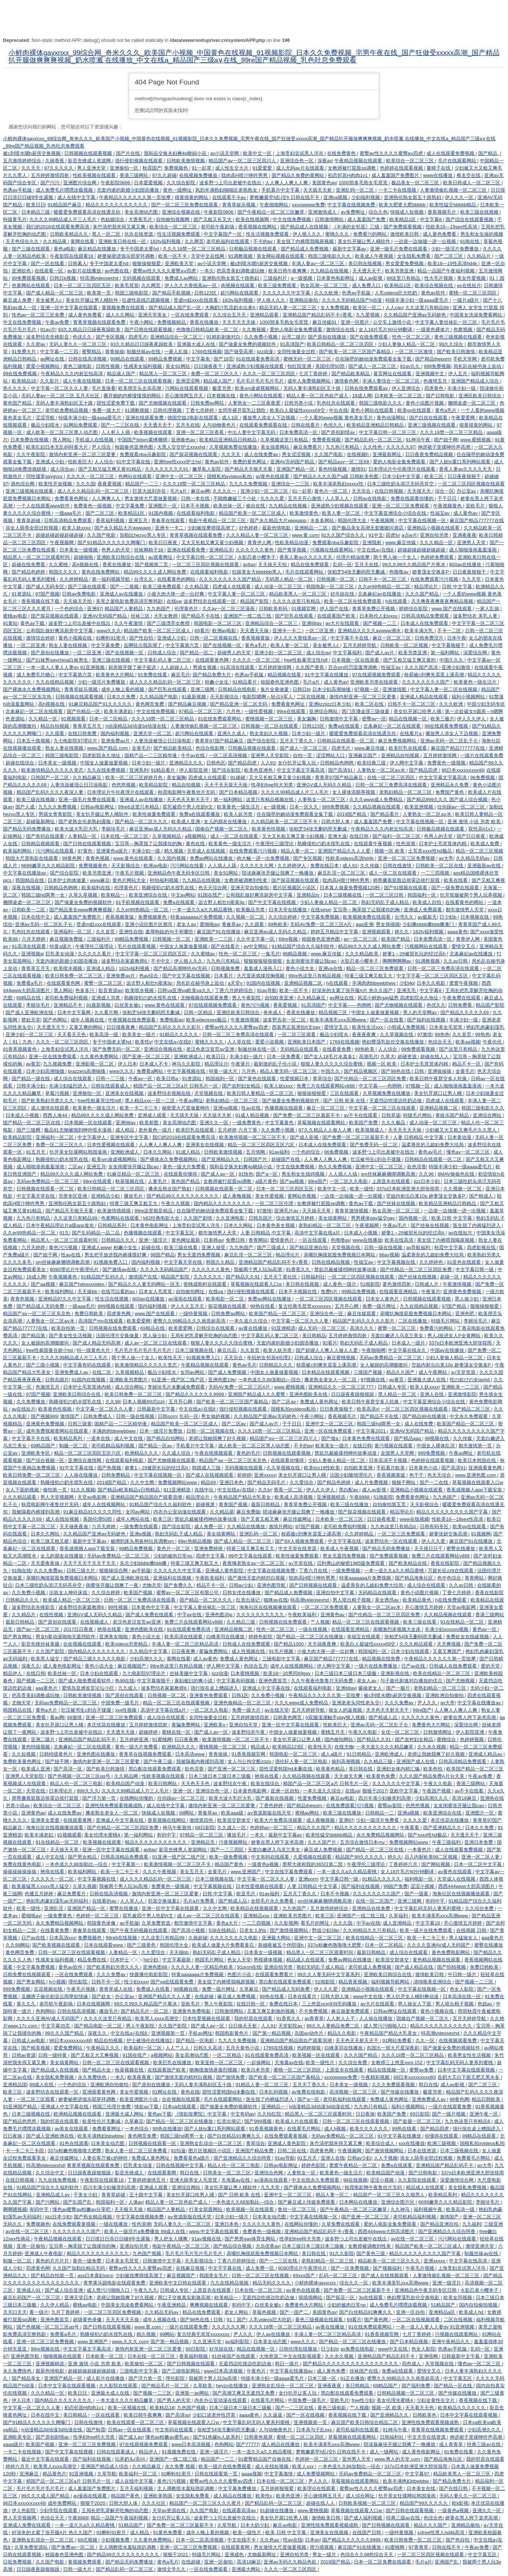 This screenshot has height=2576, width=508. Describe the element at coordinates (289, 939) in the screenshot. I see `69re视频` at that location.